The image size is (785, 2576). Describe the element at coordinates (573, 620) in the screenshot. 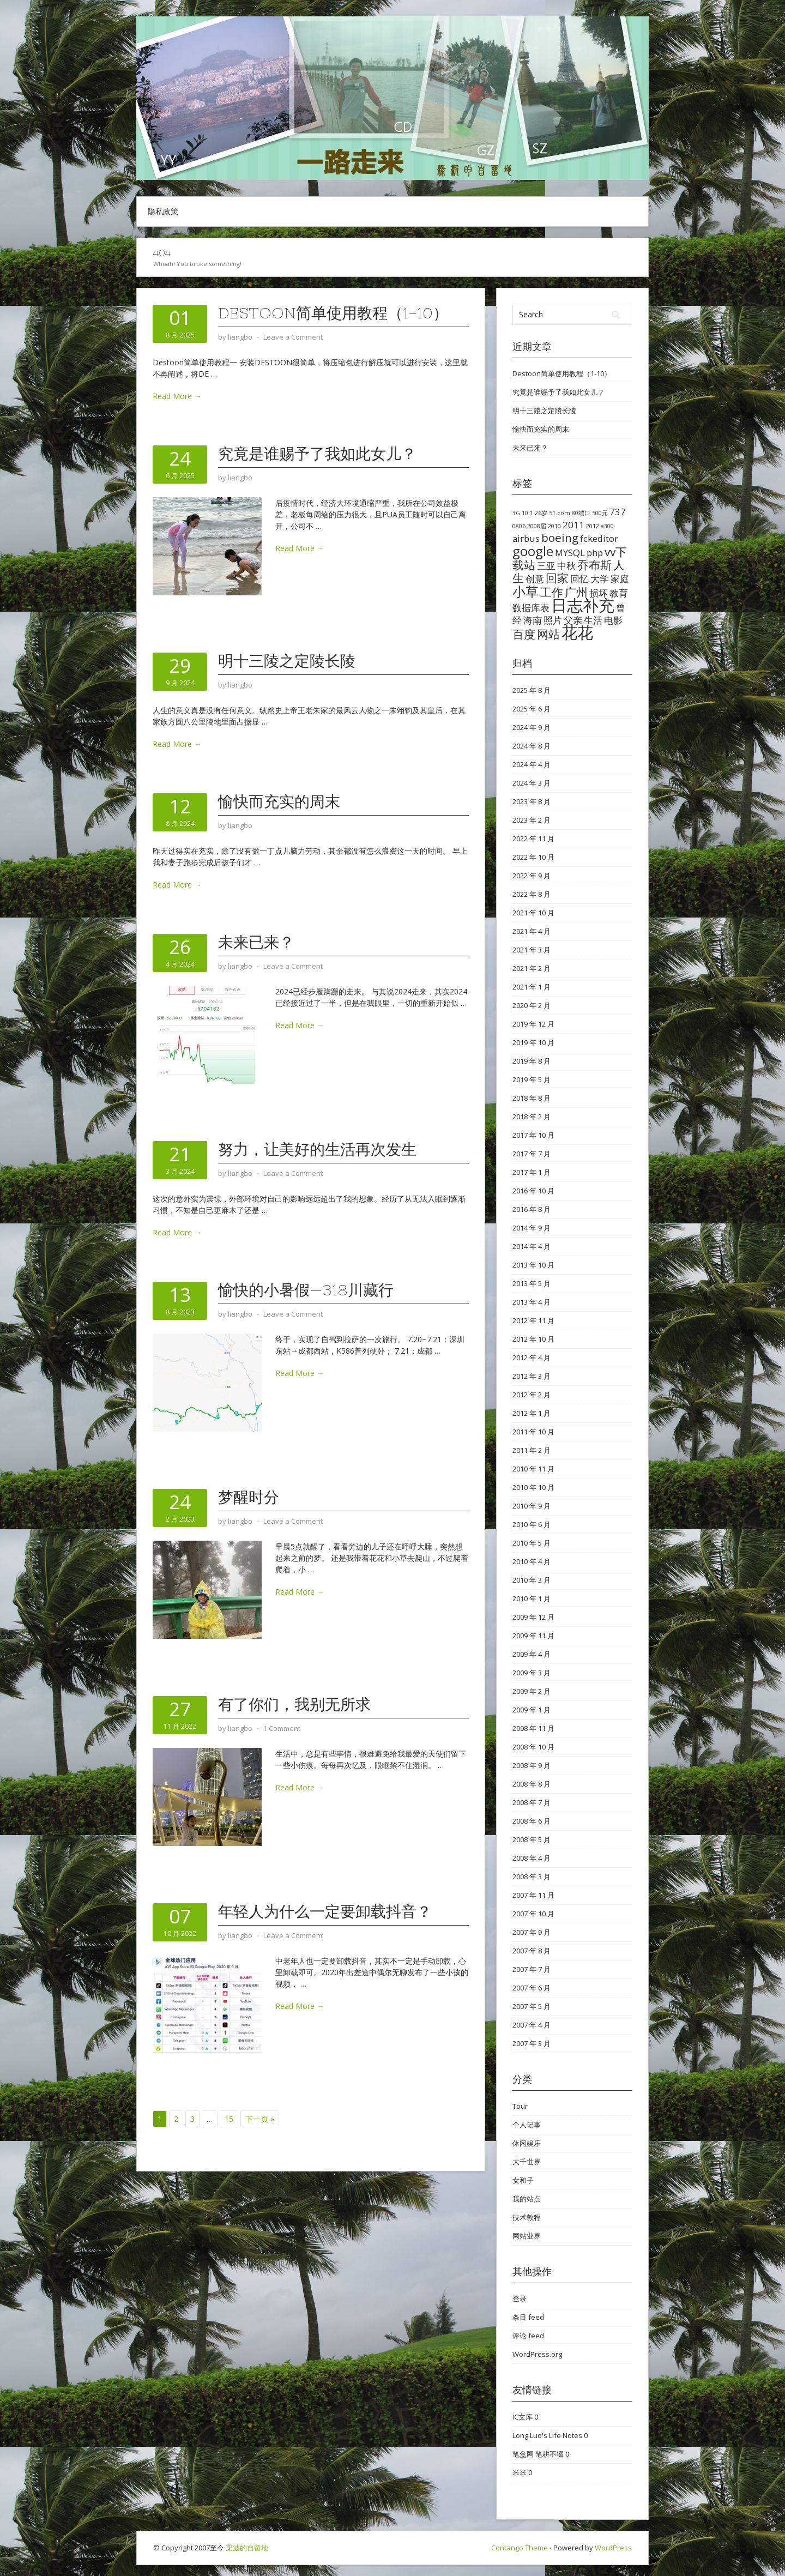

I see `父亲 [父亲 (2 项)]` at that location.